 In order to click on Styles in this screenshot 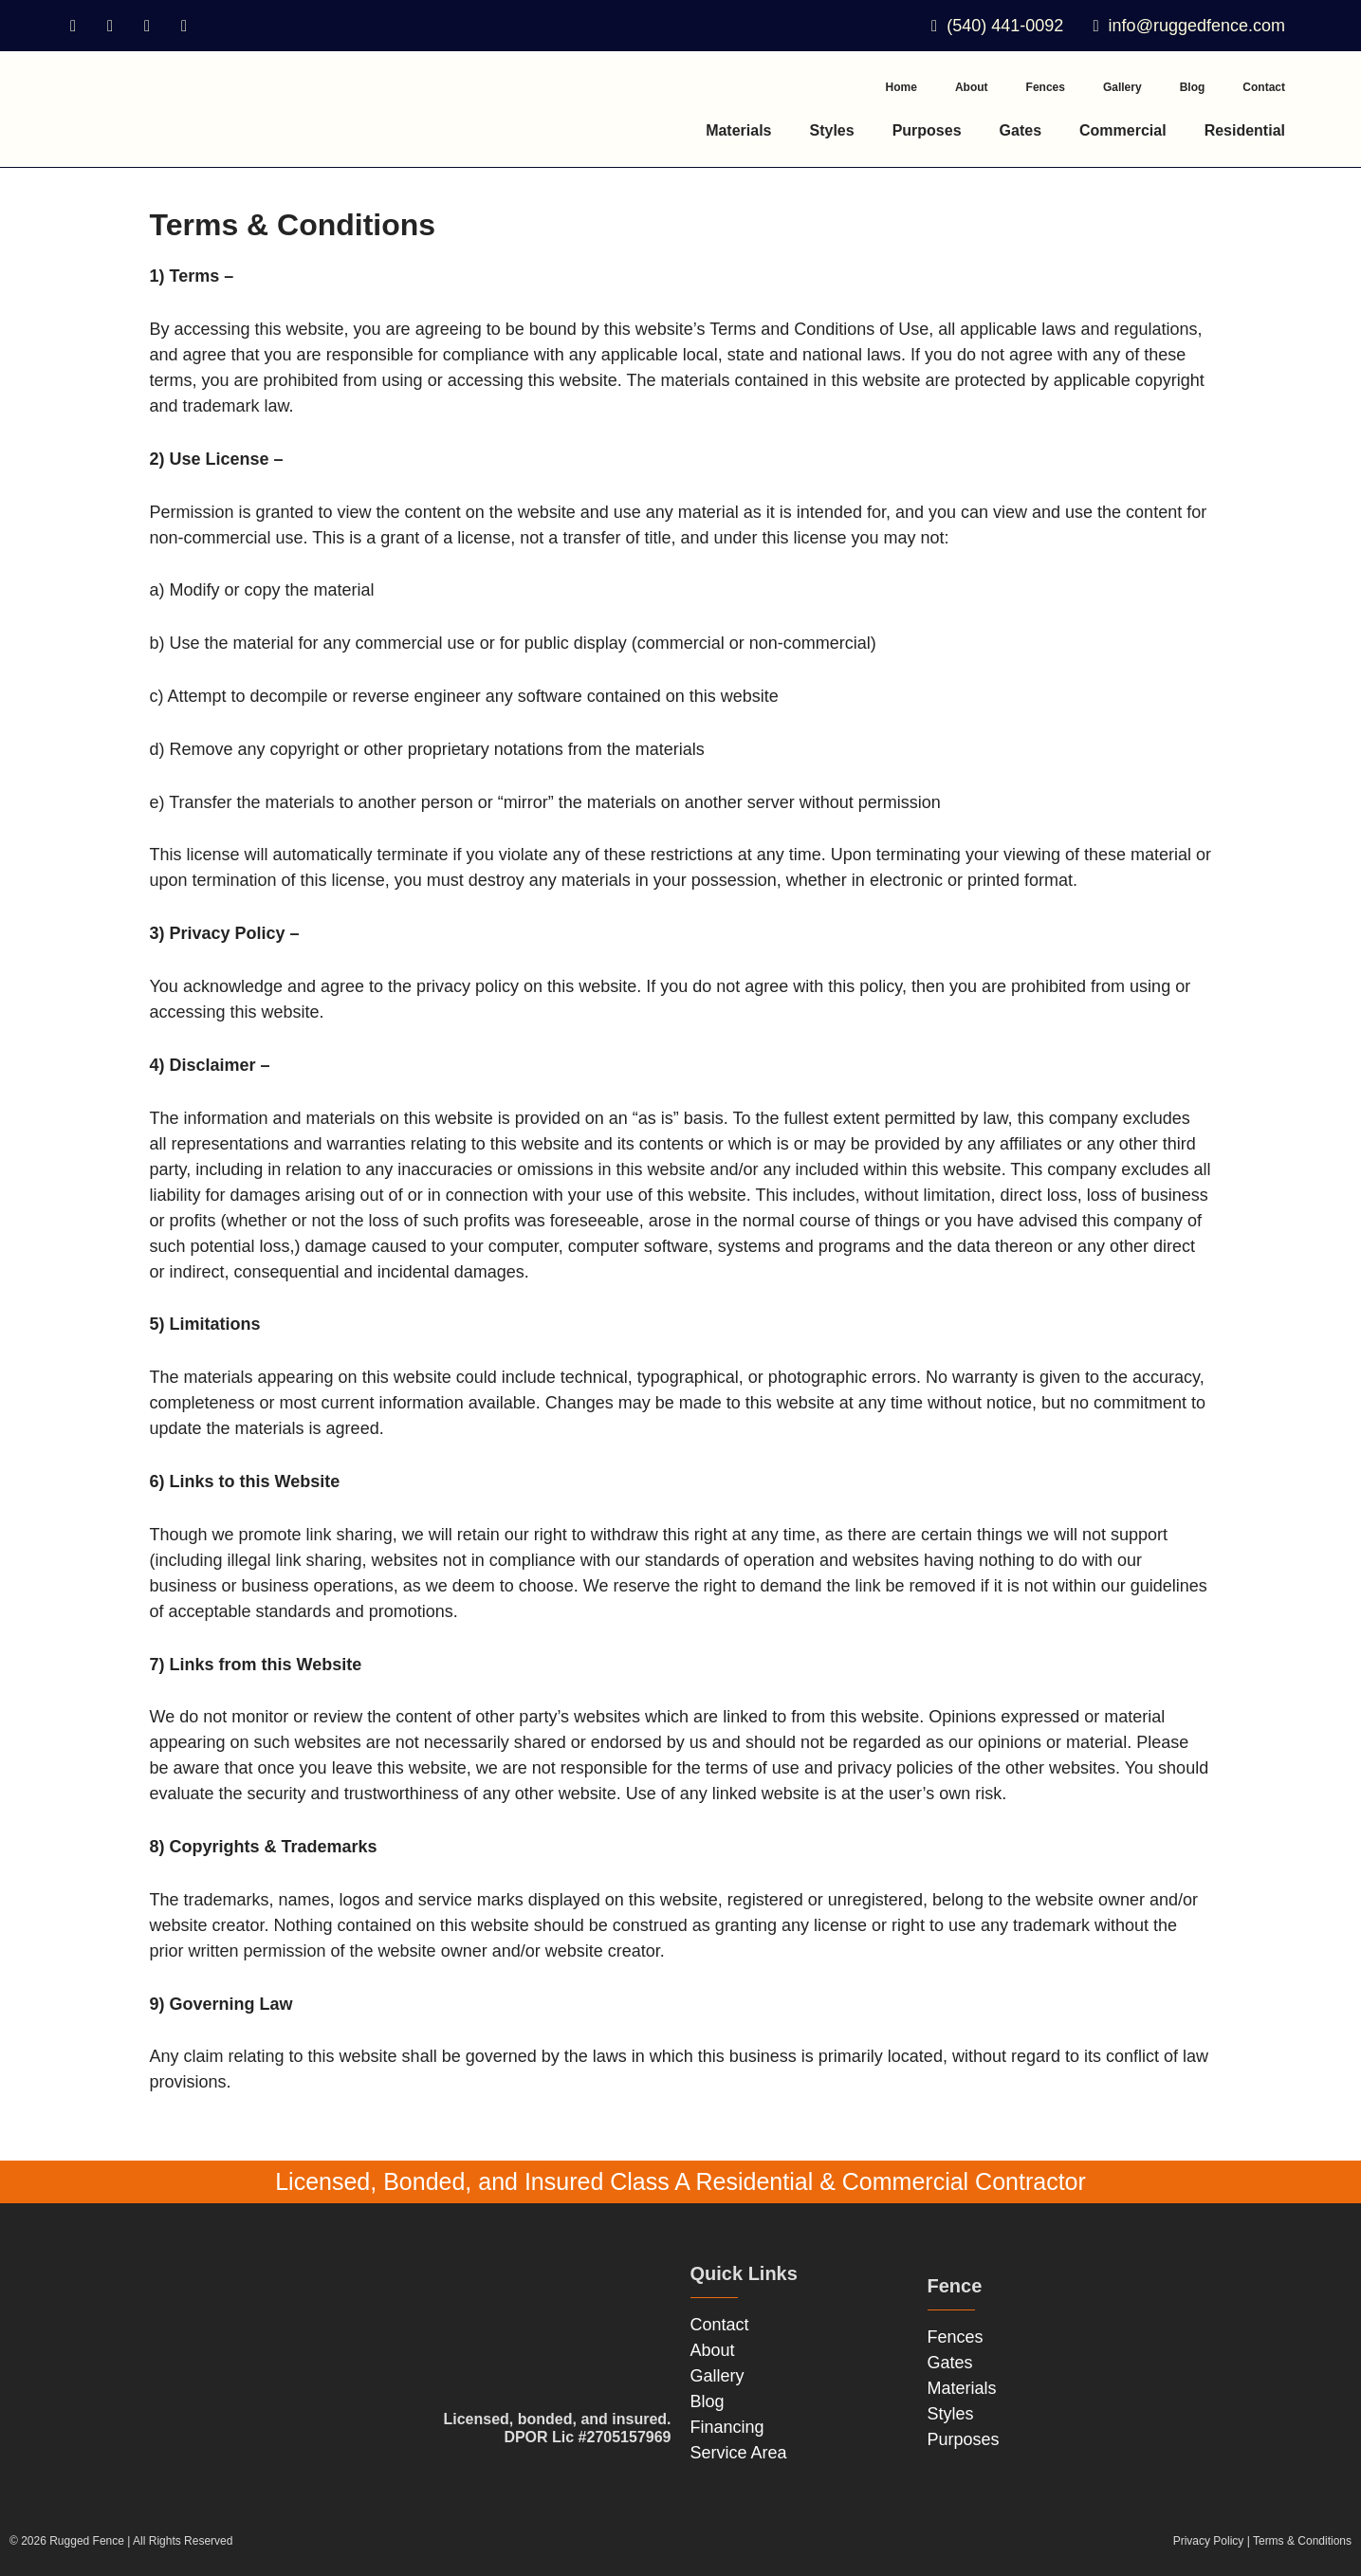, I will do `click(832, 130)`.